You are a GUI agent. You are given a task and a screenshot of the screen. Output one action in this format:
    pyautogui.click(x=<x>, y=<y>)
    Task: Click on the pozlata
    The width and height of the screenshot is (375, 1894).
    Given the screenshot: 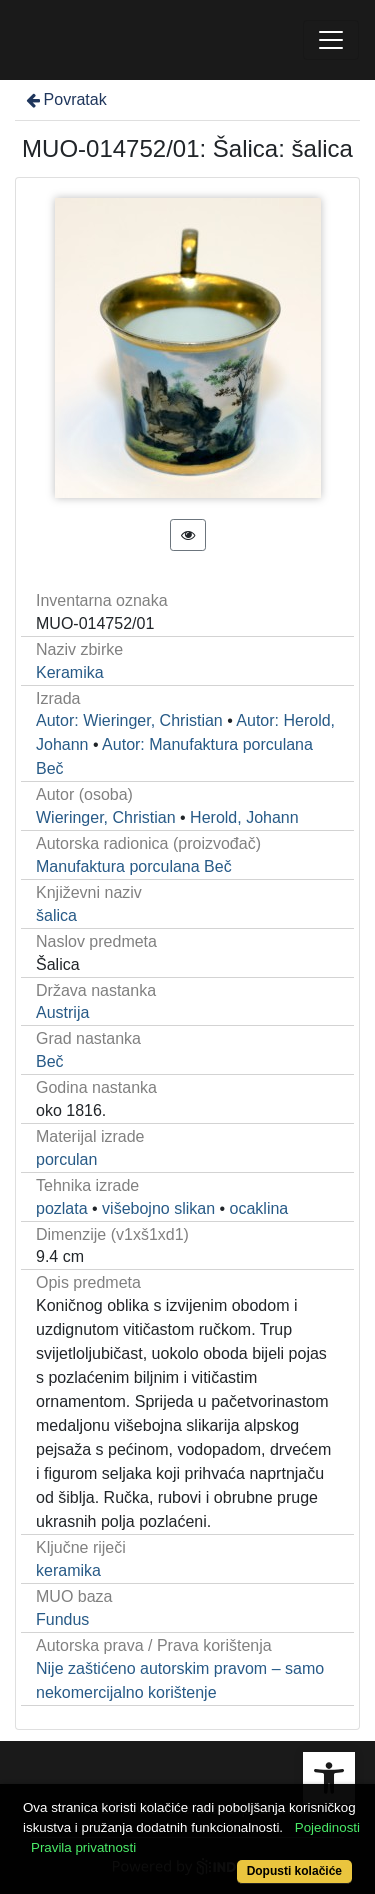 What is the action you would take?
    pyautogui.click(x=62, y=1208)
    